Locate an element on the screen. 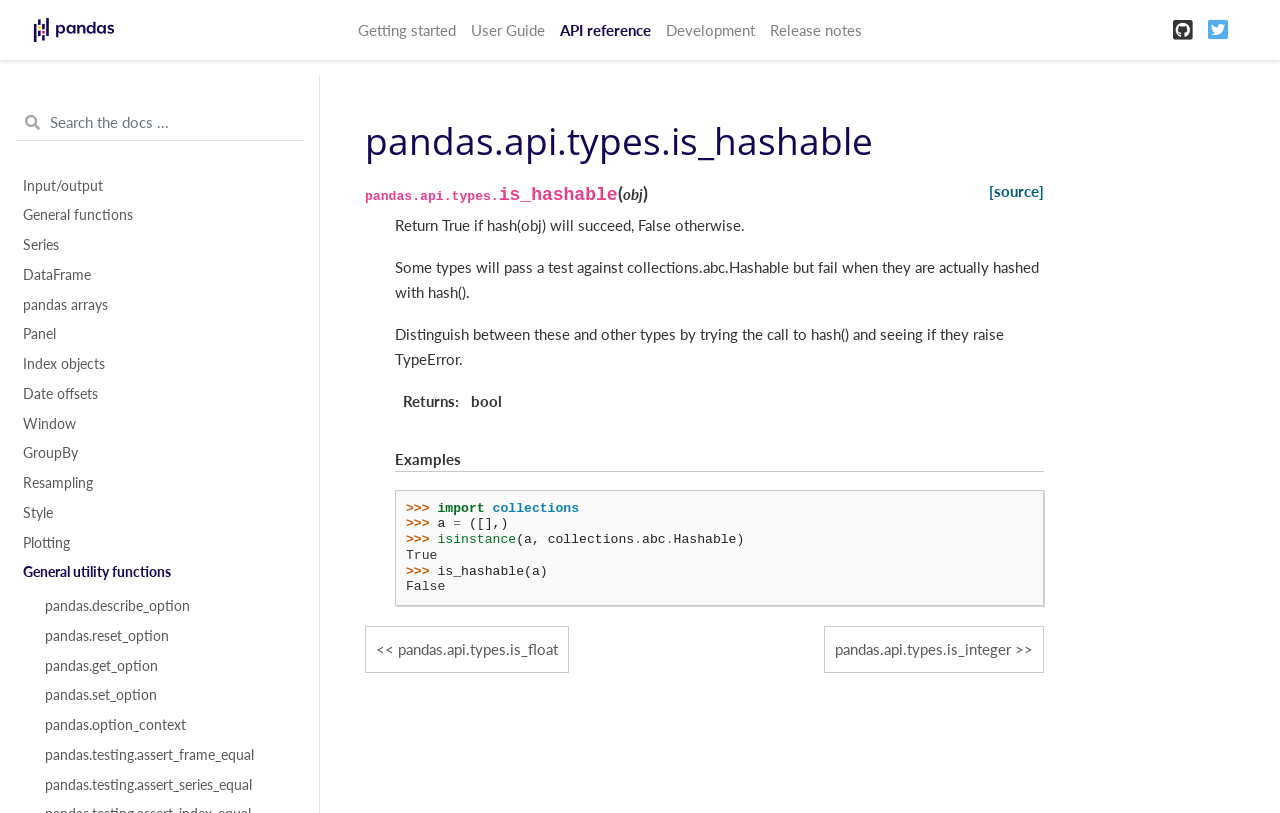 The image size is (1280, 813). Development is located at coordinates (710, 30).